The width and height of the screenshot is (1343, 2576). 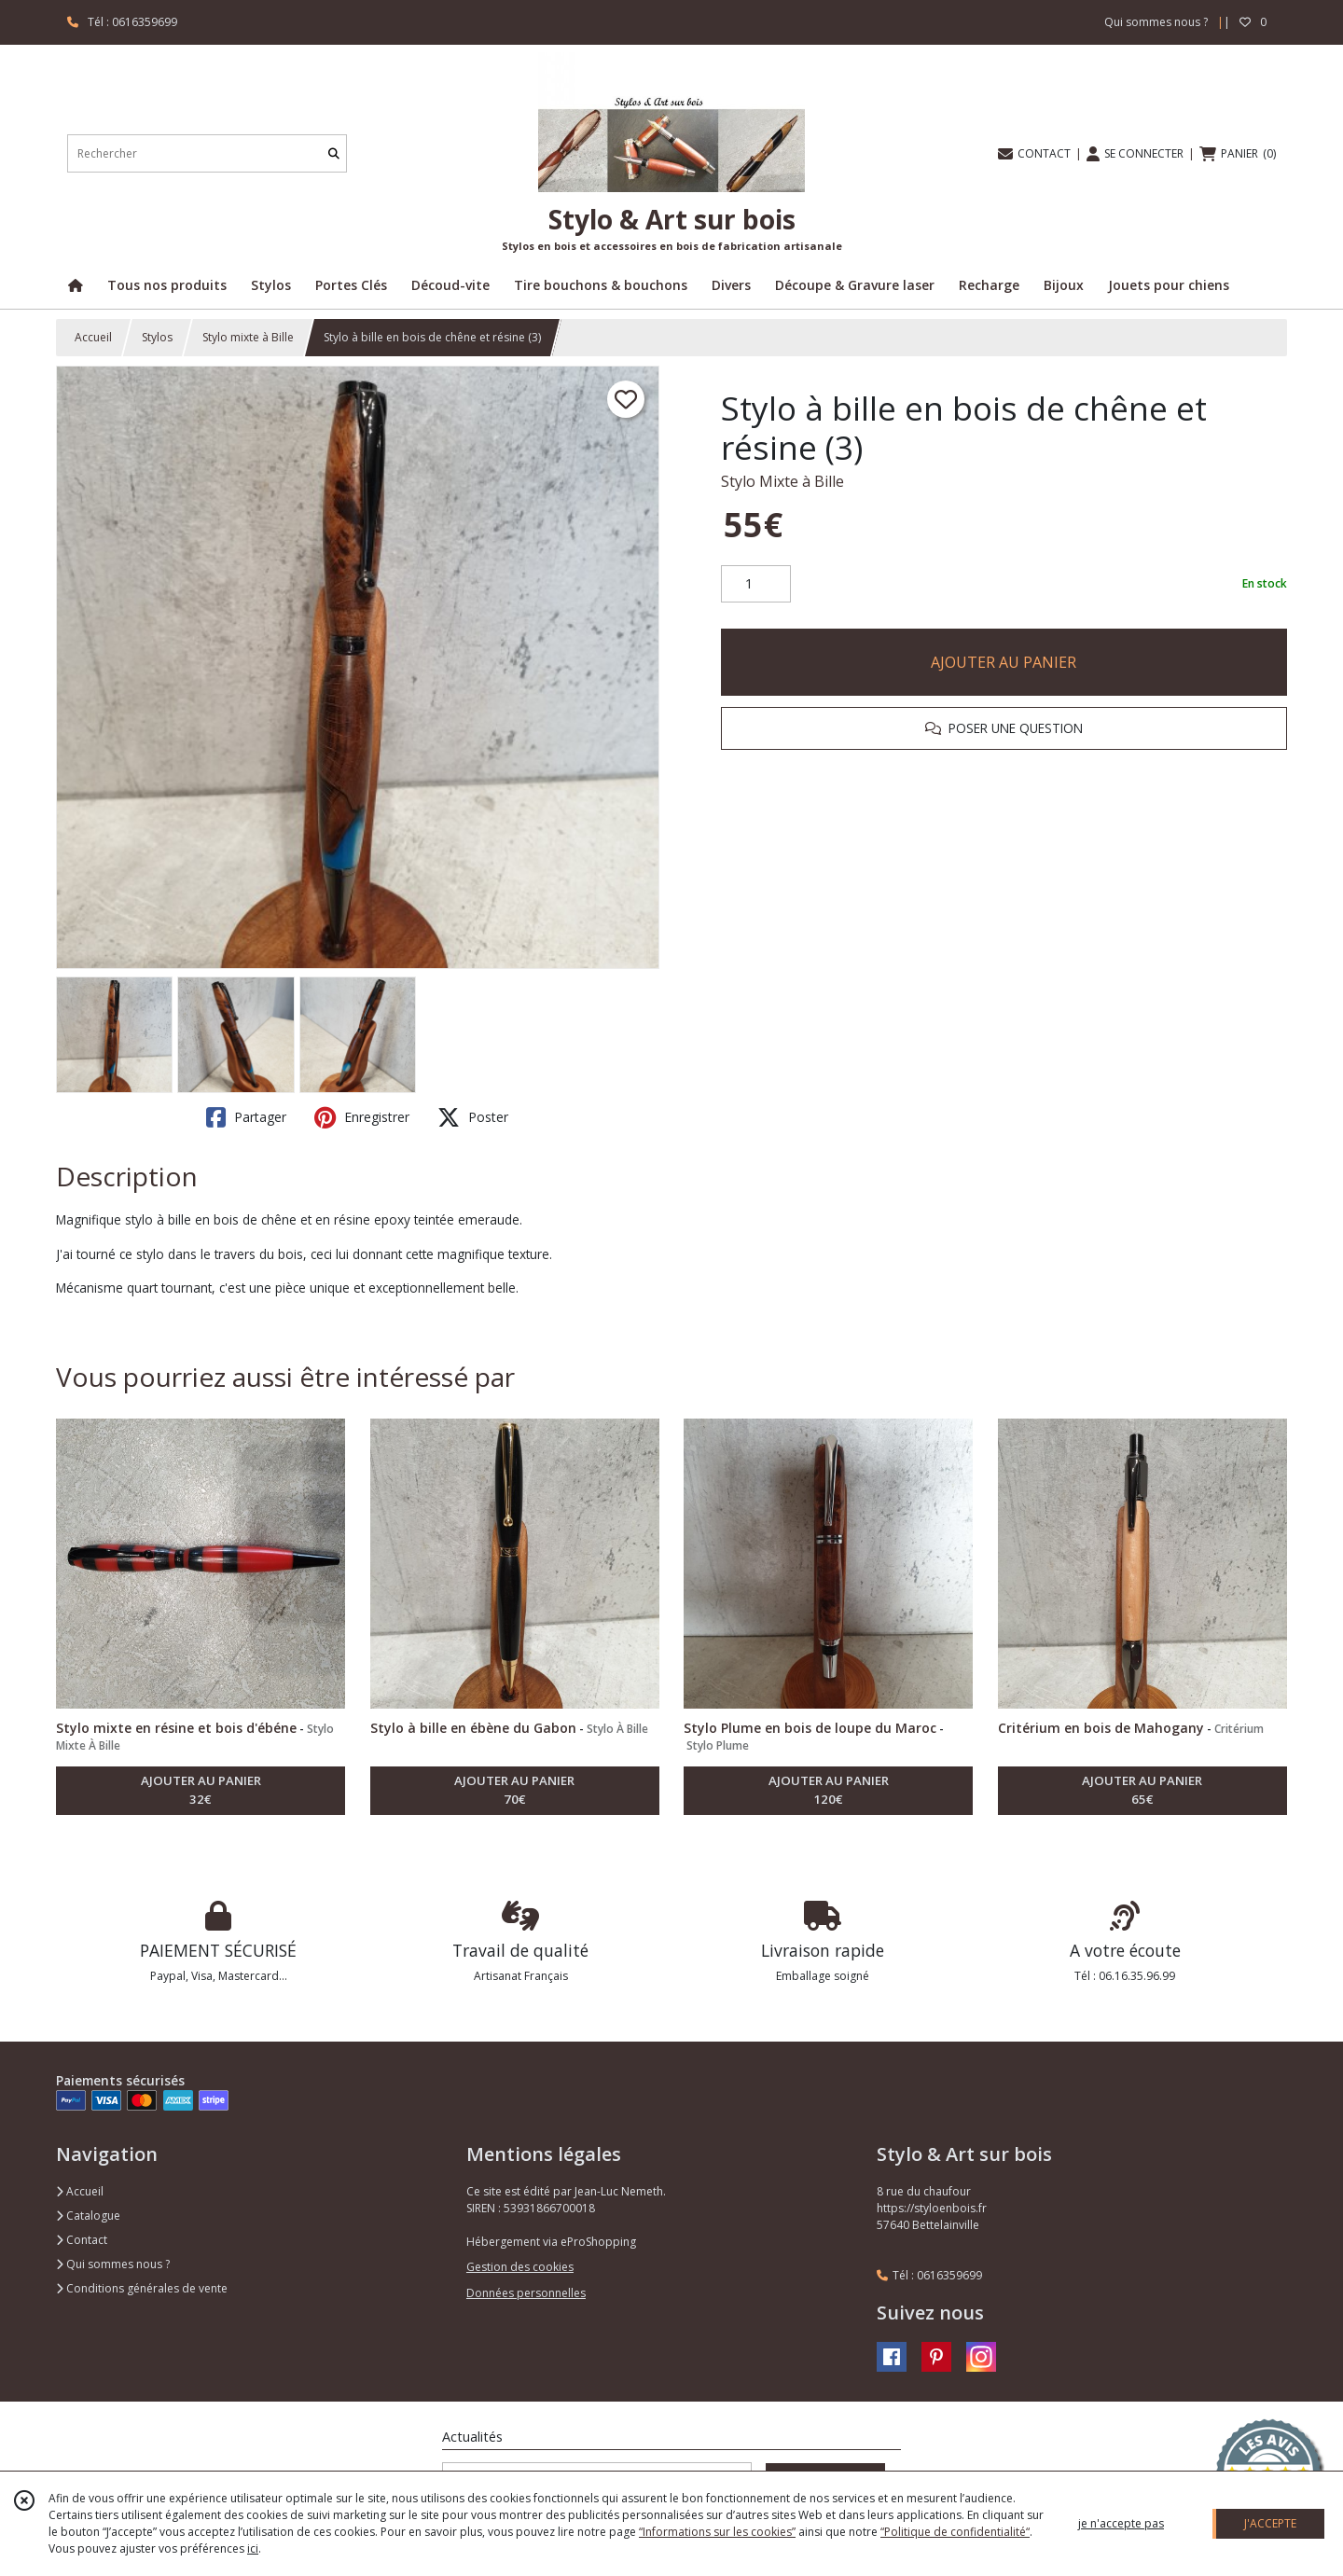 What do you see at coordinates (1003, 662) in the screenshot?
I see `AJOUTER AU PANIER` at bounding box center [1003, 662].